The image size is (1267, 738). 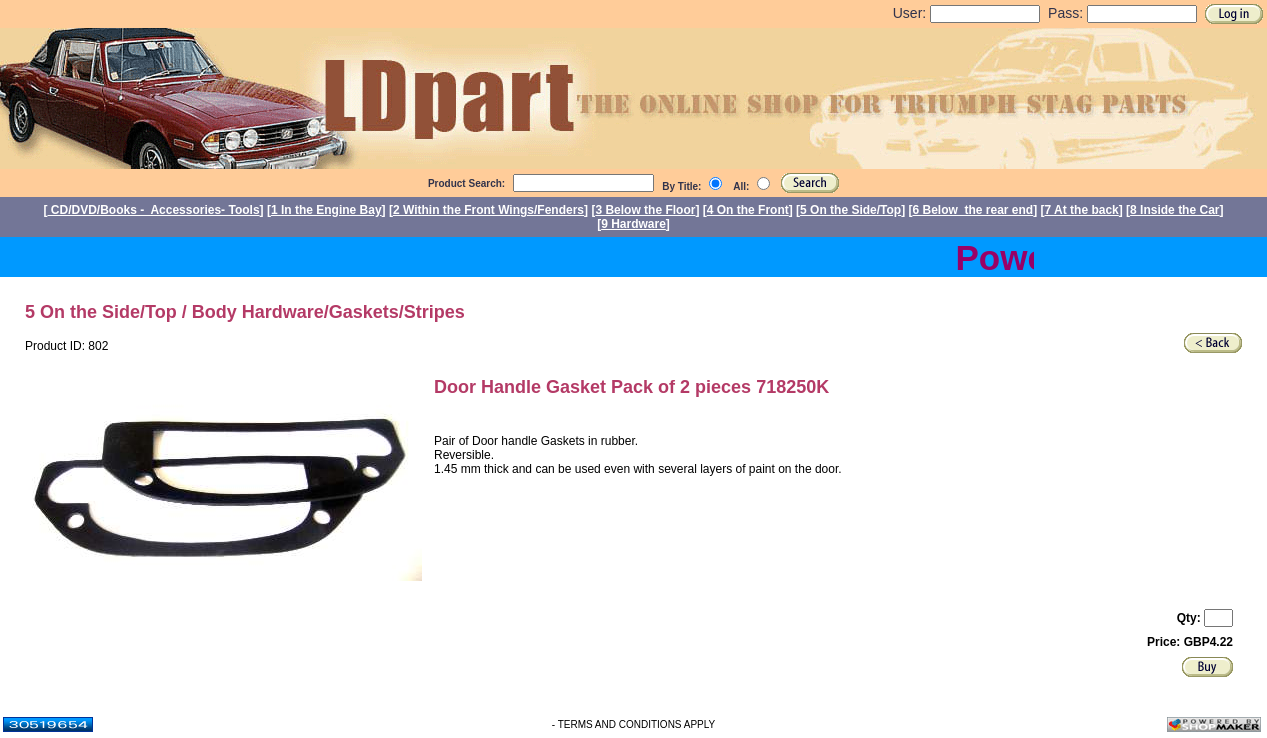 I want to click on CD/DVD/Books - Accessories- Tools, so click(x=154, y=210).